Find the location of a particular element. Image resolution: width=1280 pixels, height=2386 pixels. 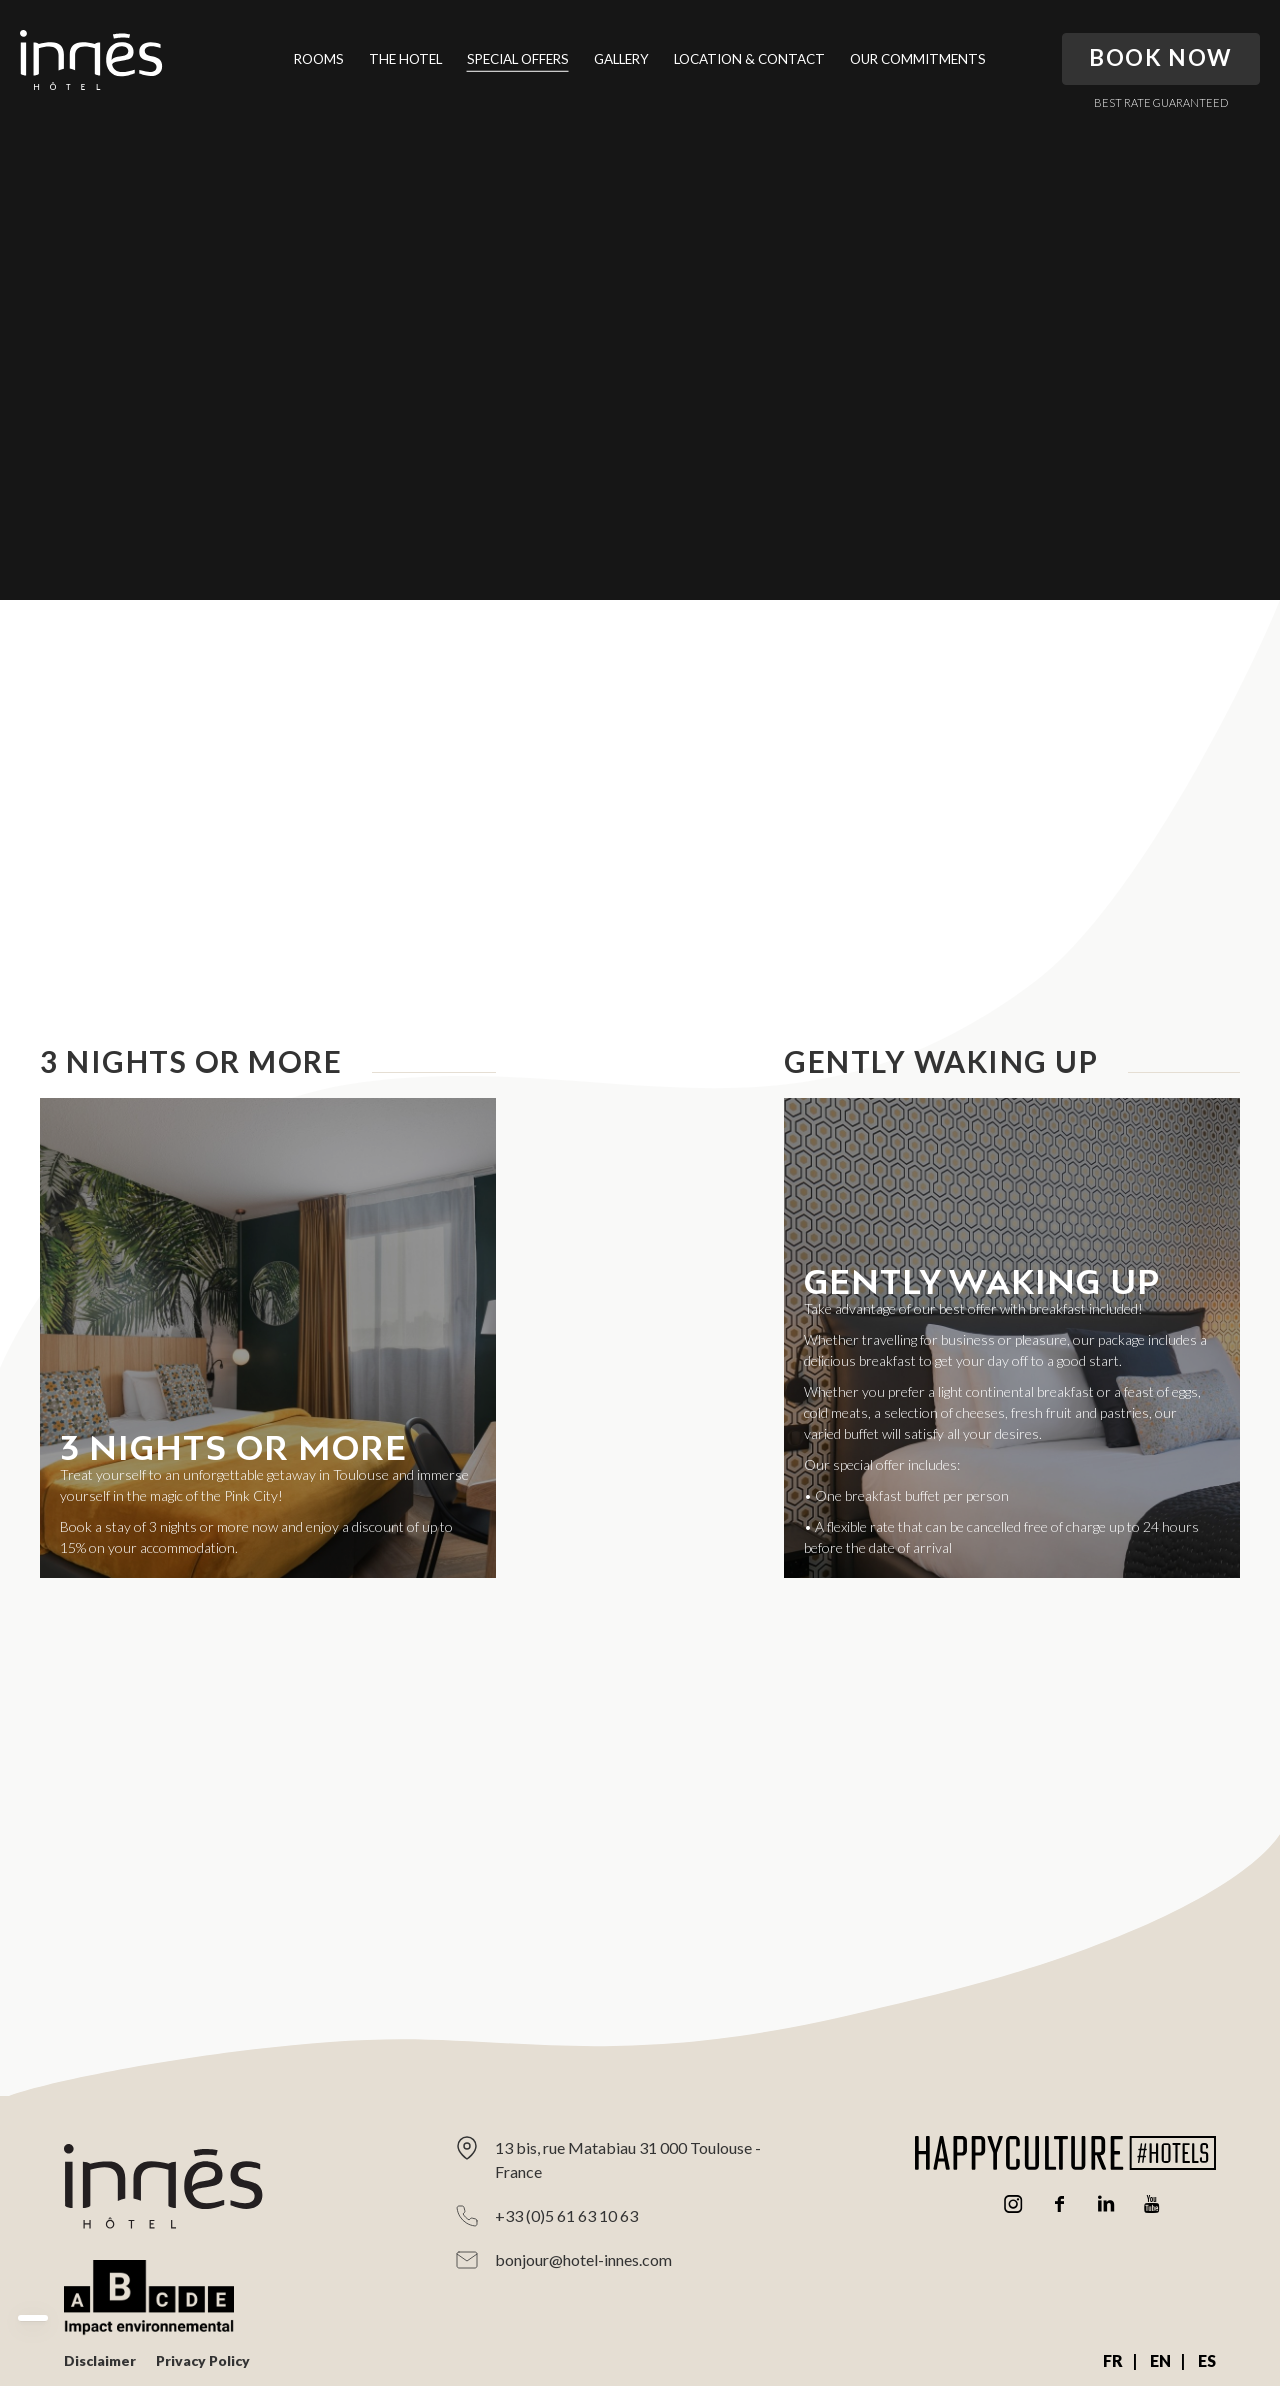

Youtube is located at coordinates (1152, 2204).